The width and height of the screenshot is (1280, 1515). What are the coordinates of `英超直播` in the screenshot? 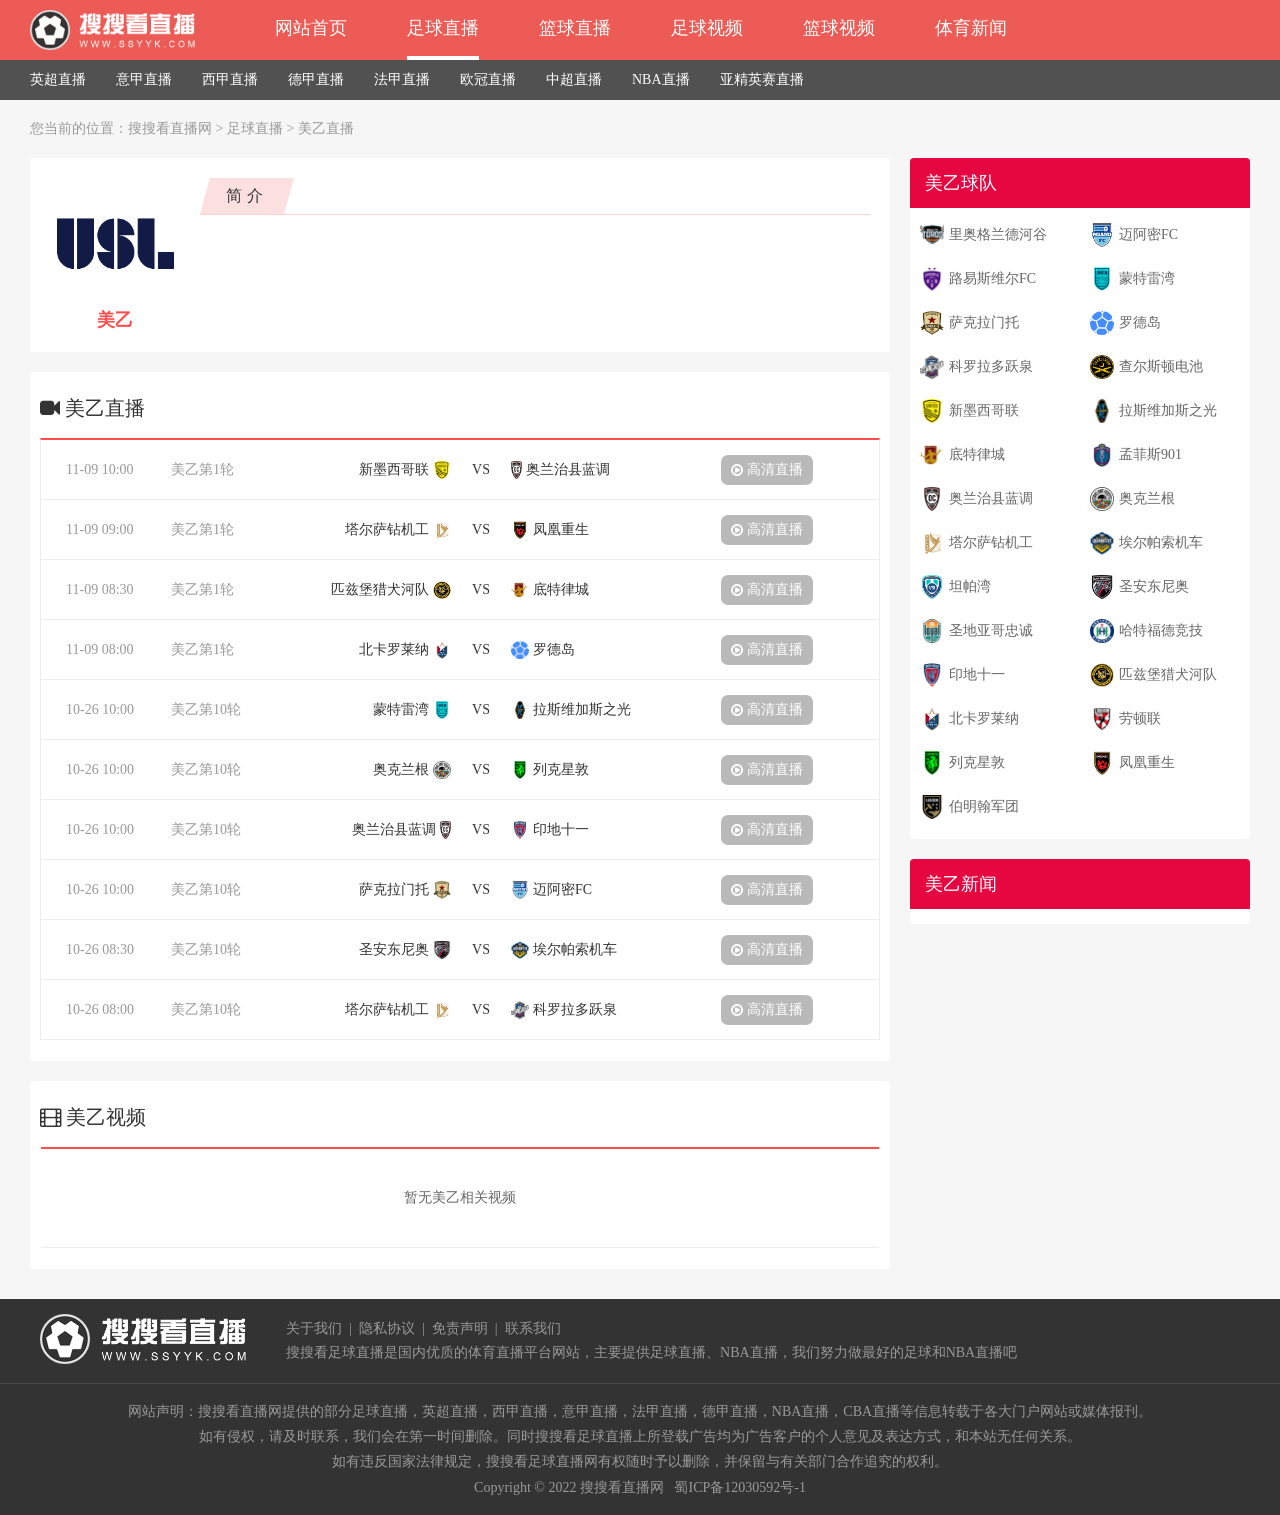 It's located at (58, 79).